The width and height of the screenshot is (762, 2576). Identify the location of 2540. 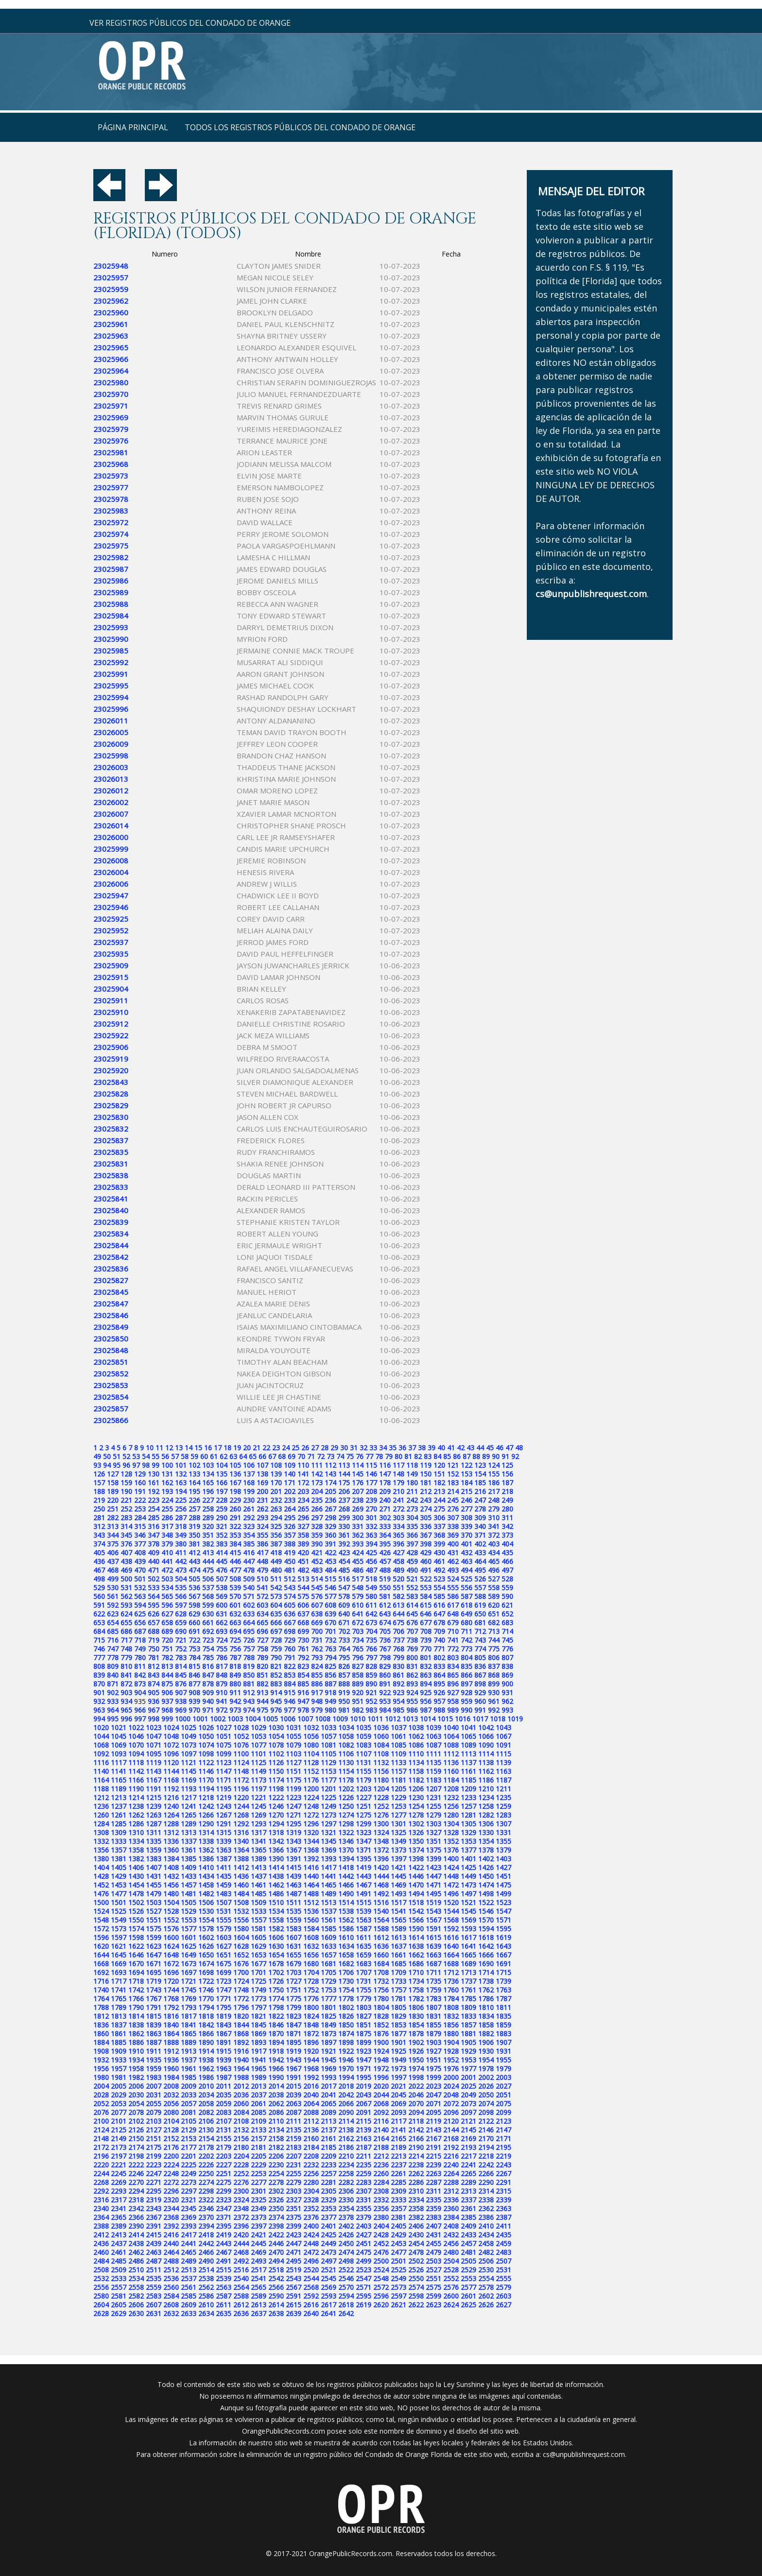
(241, 2278).